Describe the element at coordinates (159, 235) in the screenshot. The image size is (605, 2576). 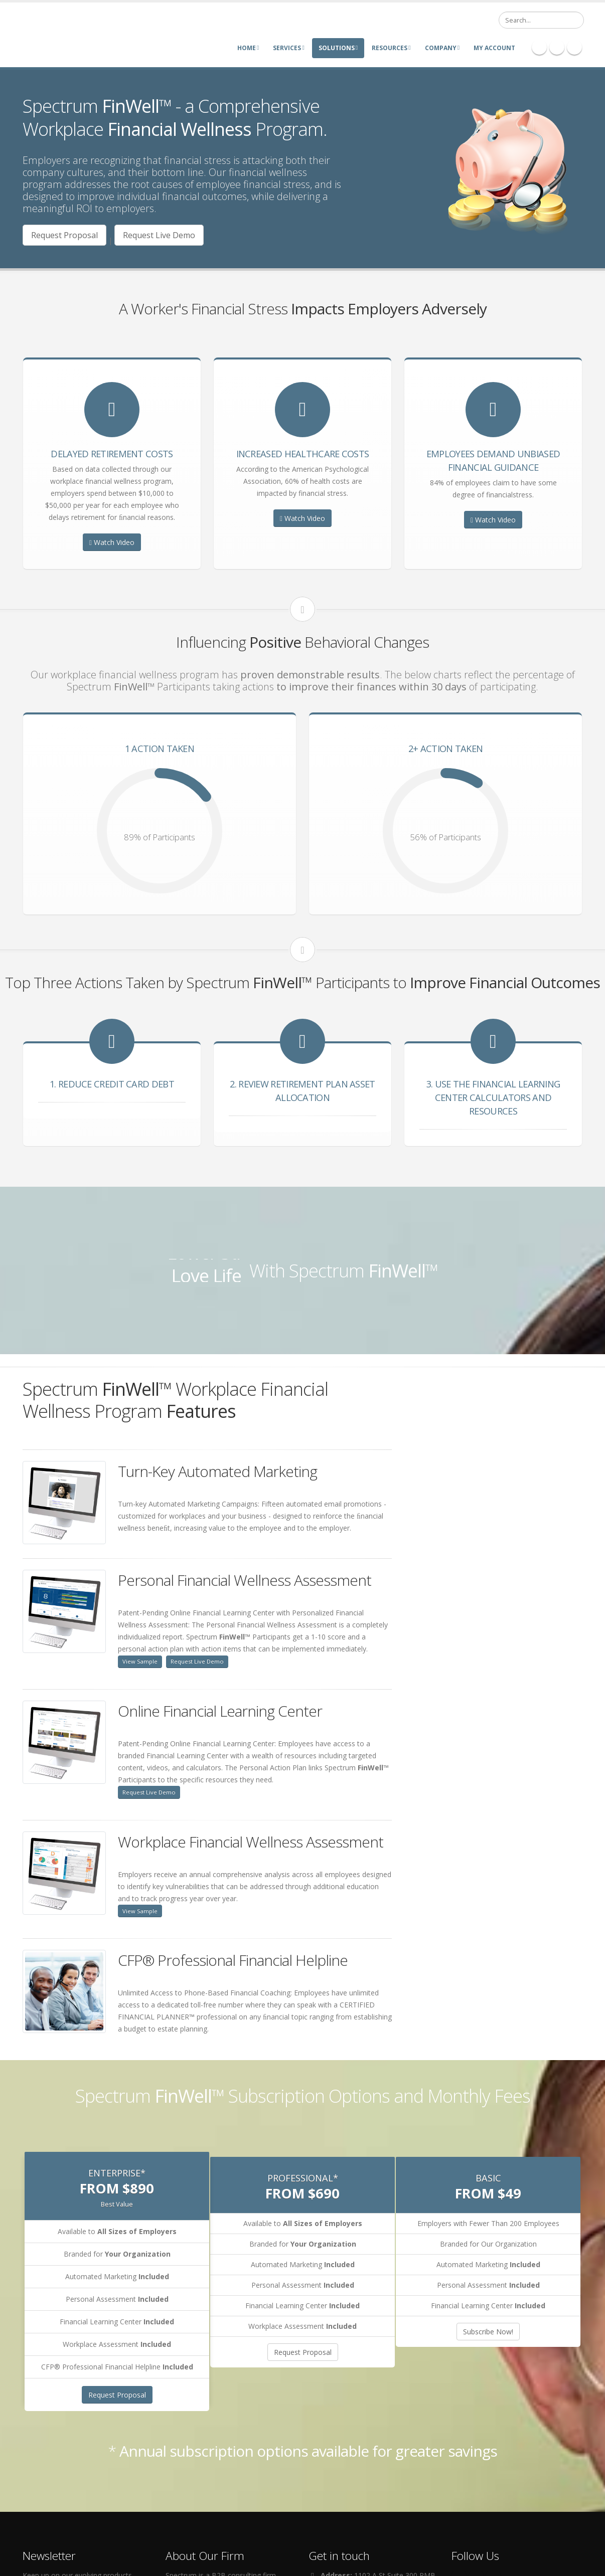
I see `Request Live Demo` at that location.